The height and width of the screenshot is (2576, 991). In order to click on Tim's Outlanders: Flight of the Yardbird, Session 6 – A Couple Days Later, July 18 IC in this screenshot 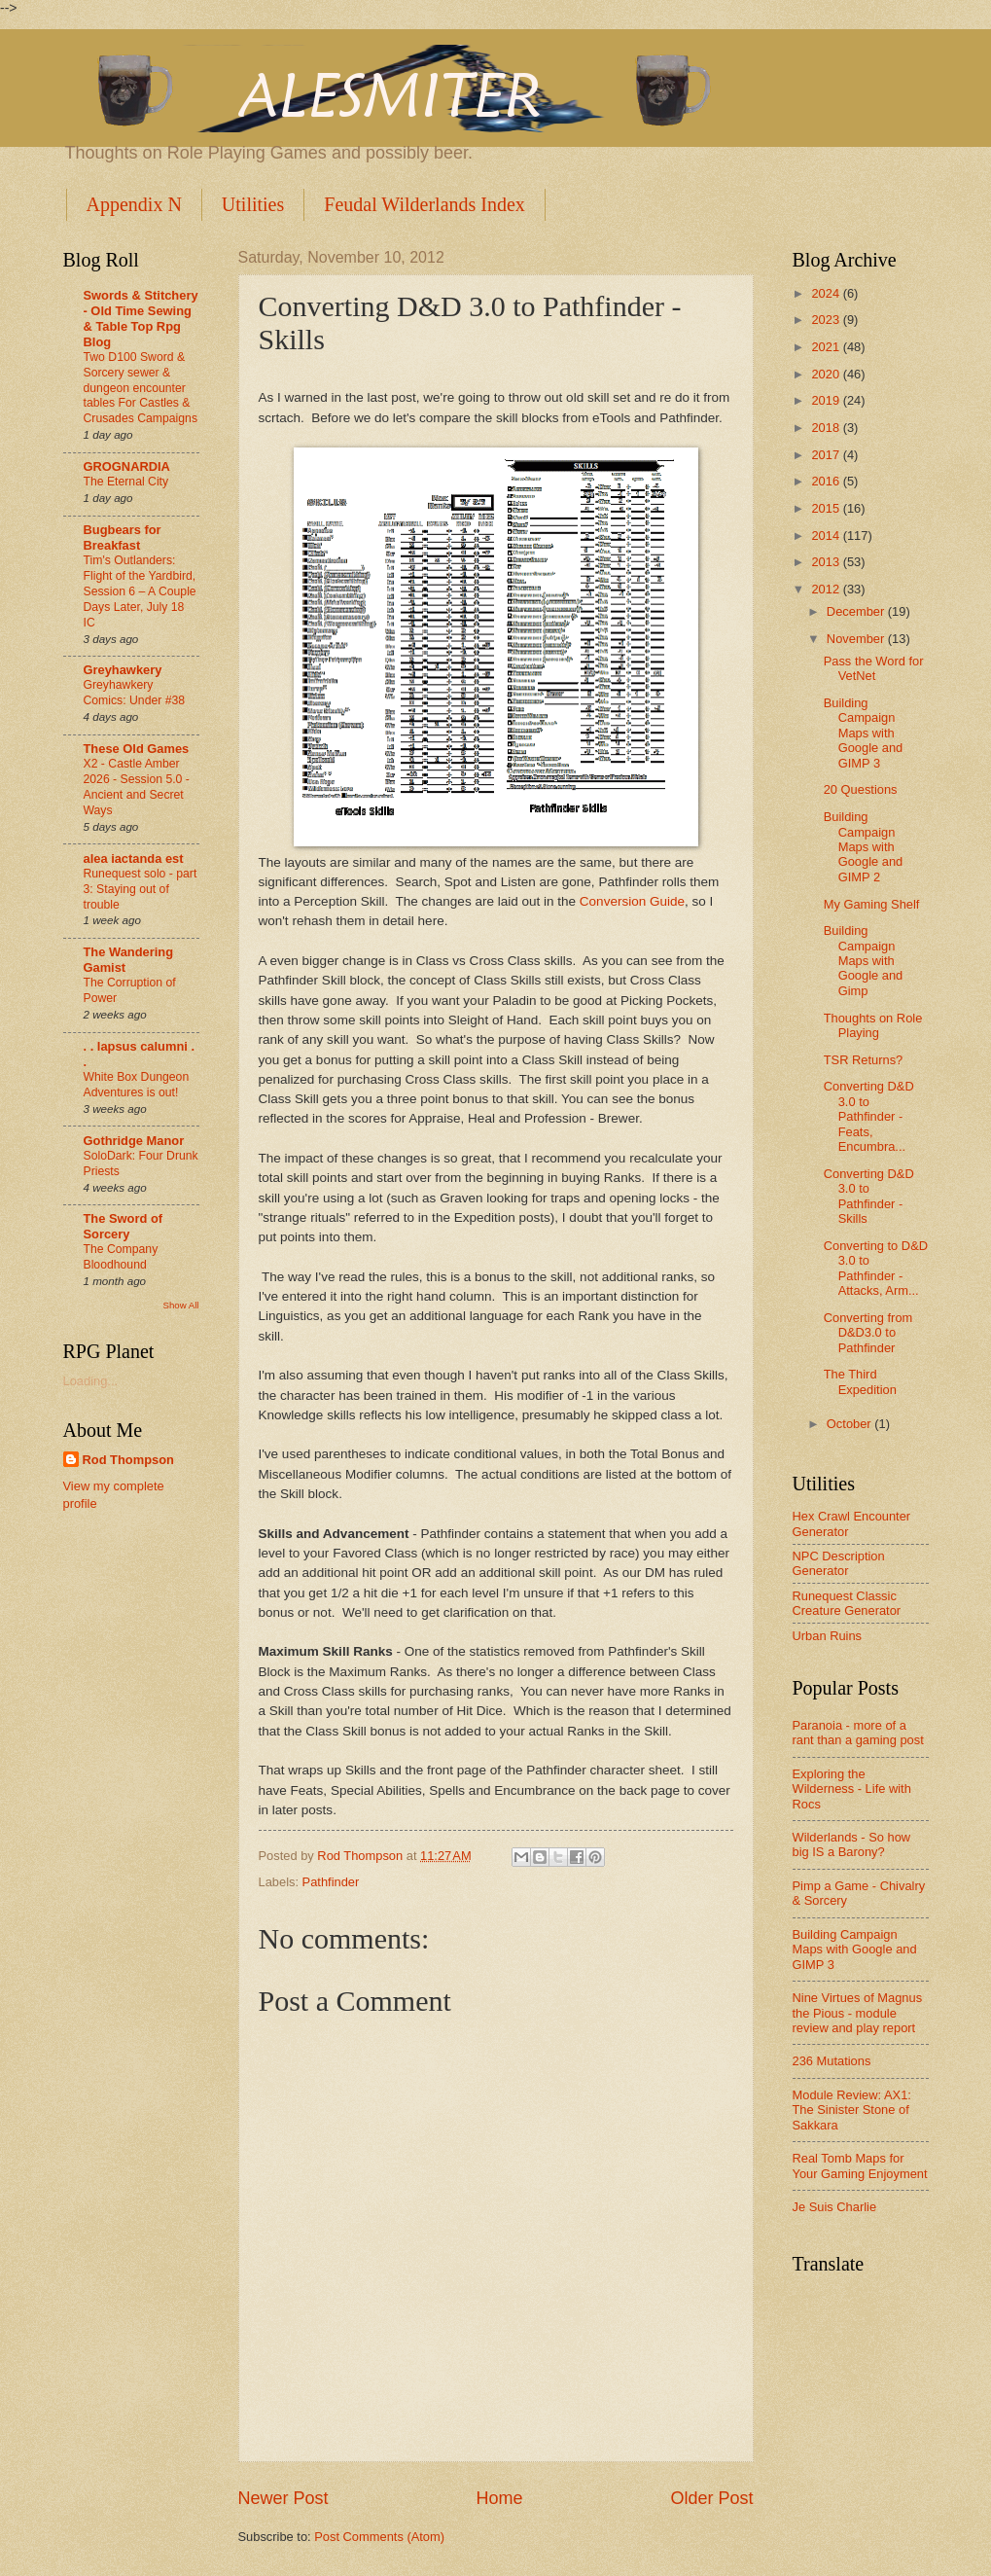, I will do `click(140, 591)`.